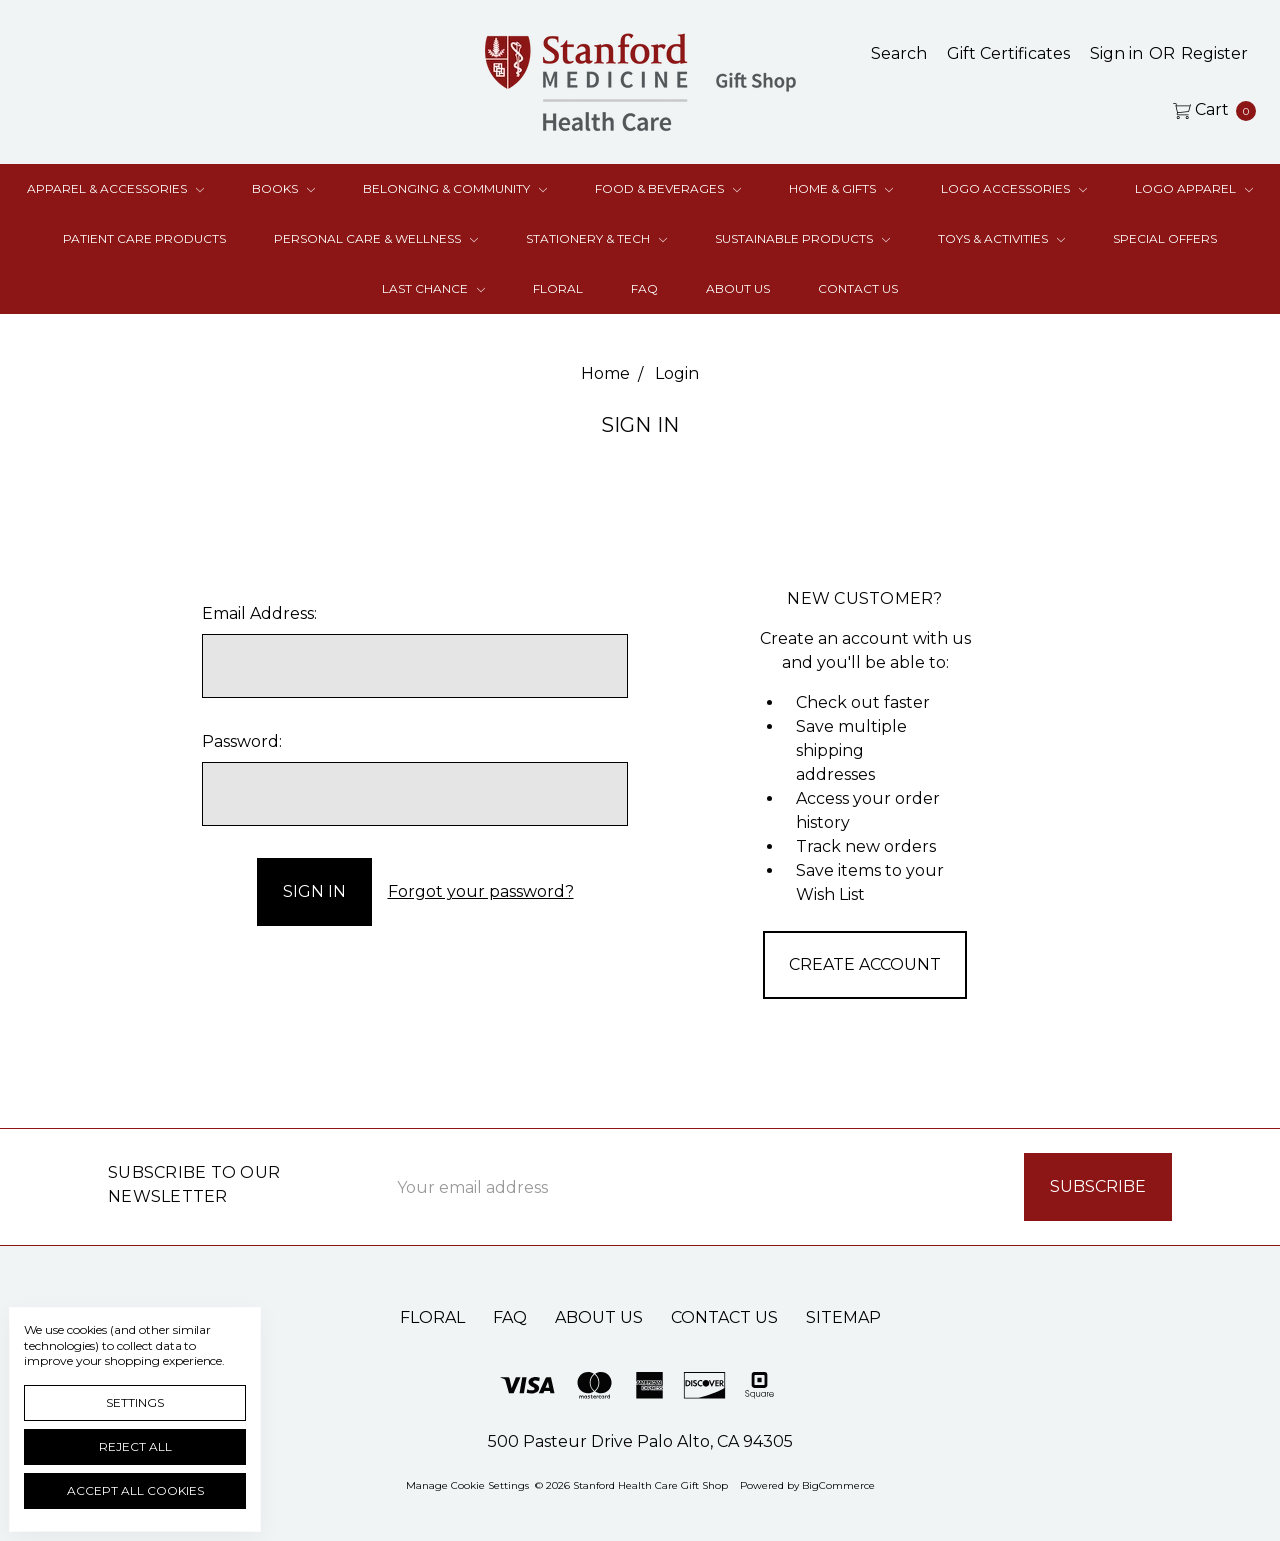 The image size is (1280, 1541). Describe the element at coordinates (644, 288) in the screenshot. I see `FAQ` at that location.